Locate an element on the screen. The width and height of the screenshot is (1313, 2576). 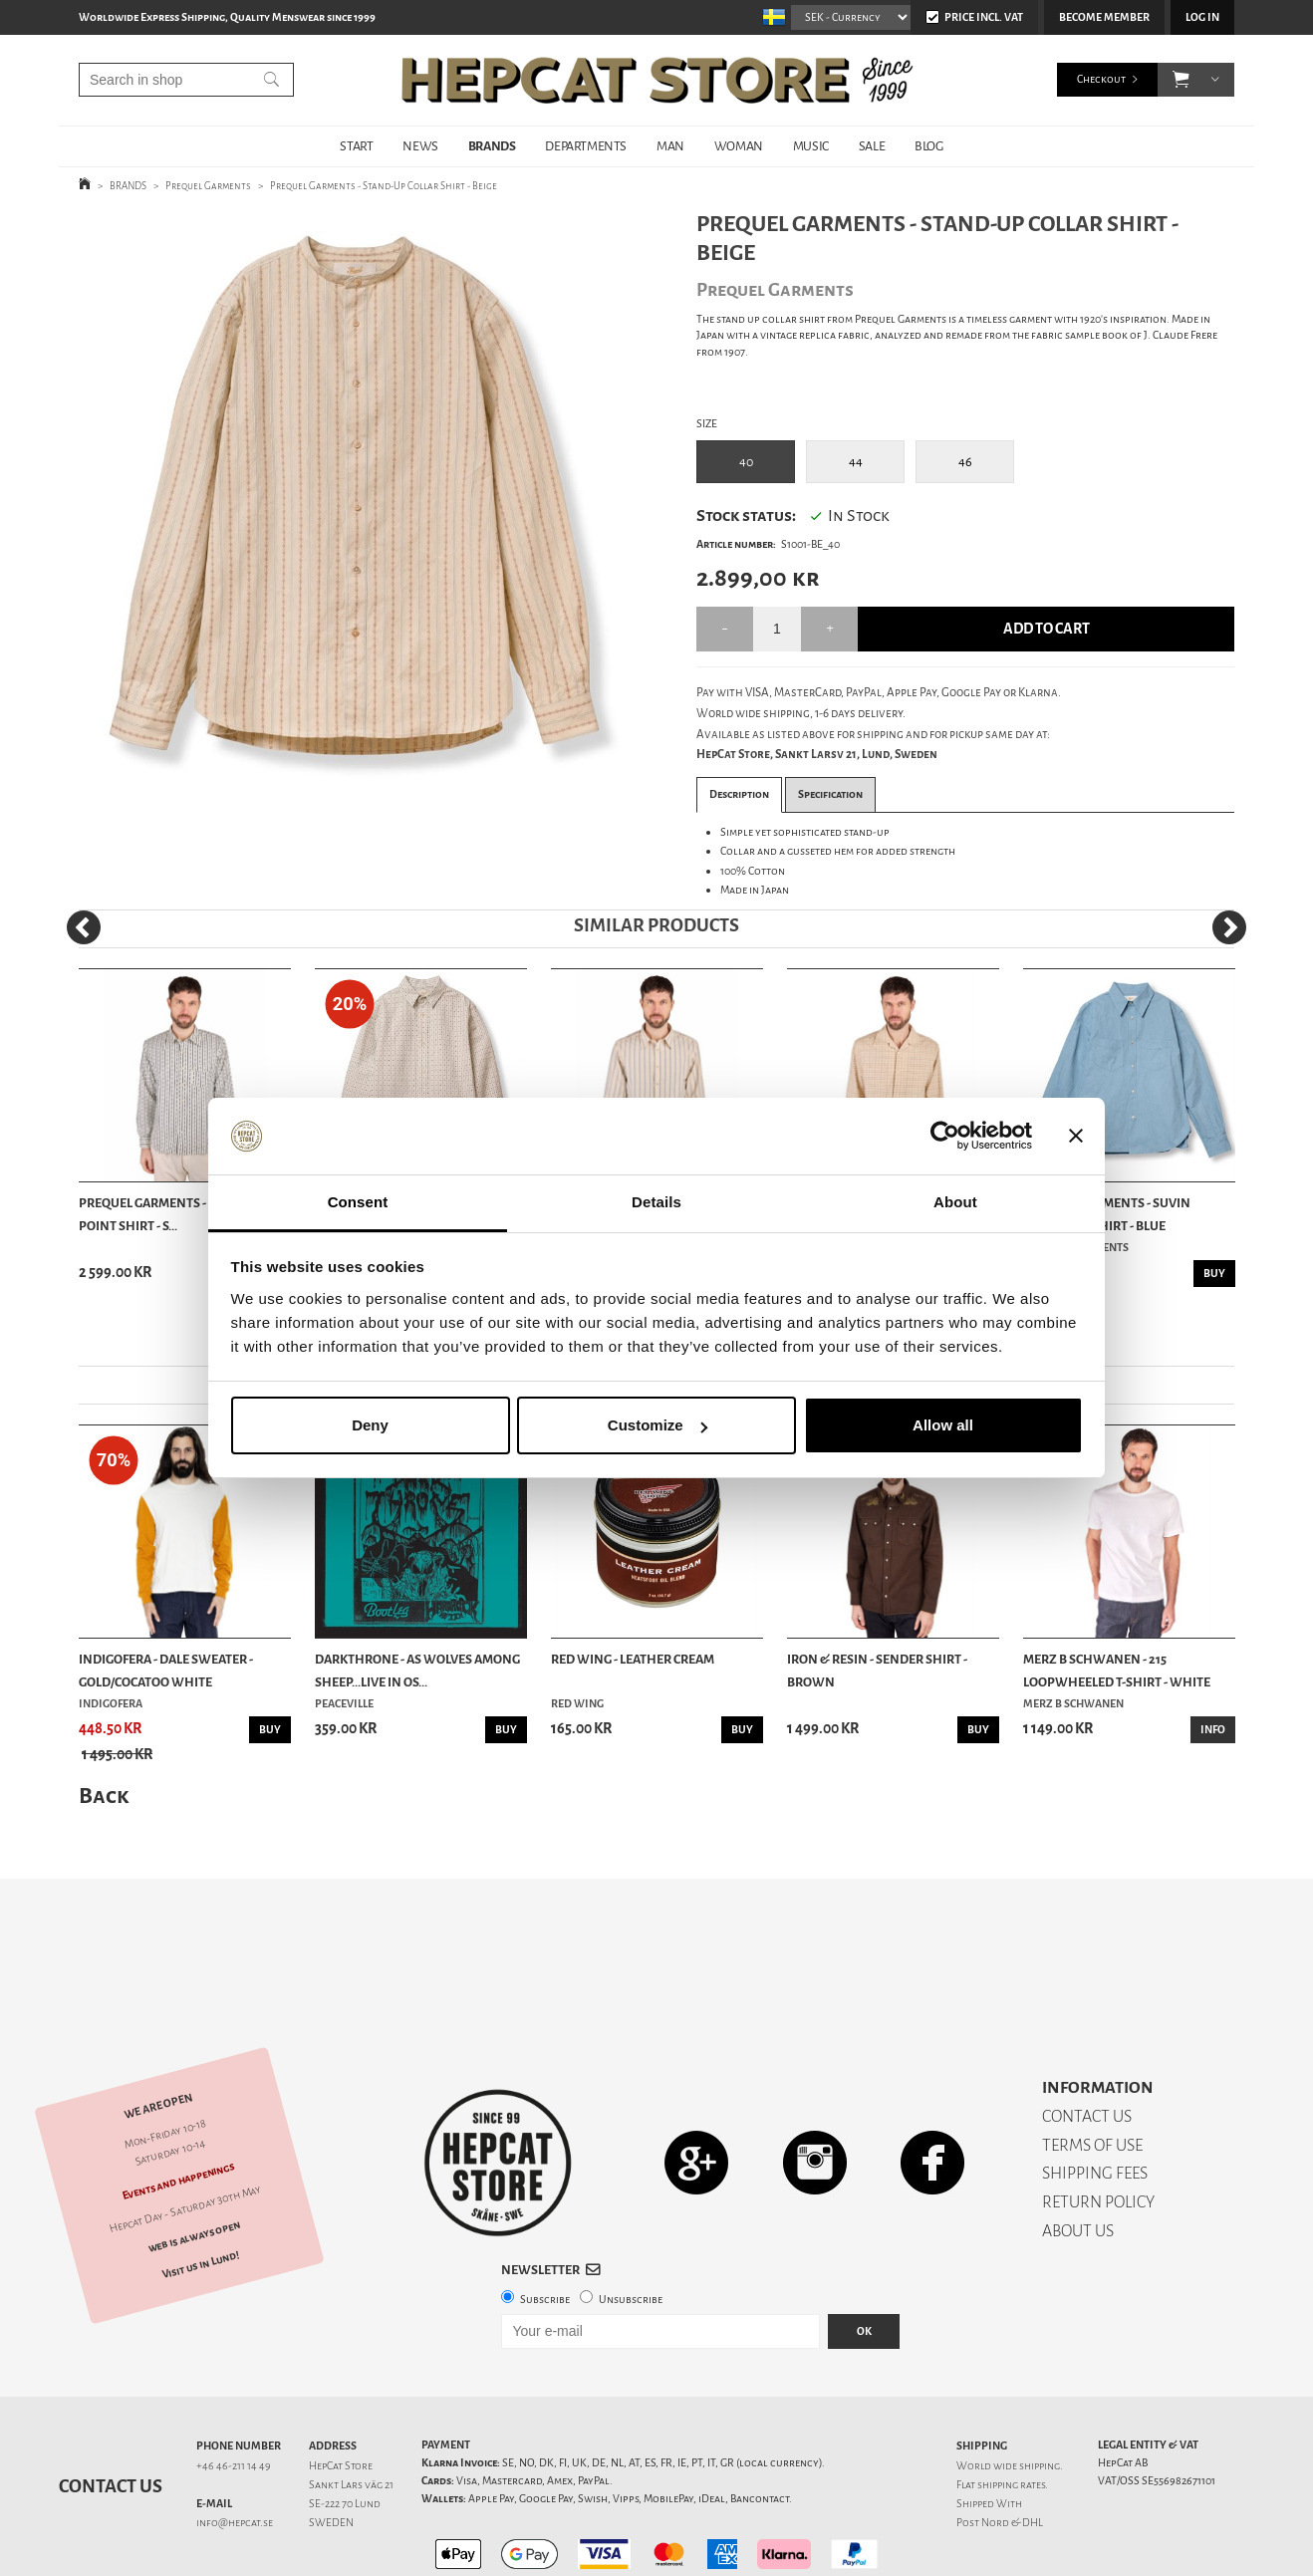
shipping rates is located at coordinates (1011, 2415).